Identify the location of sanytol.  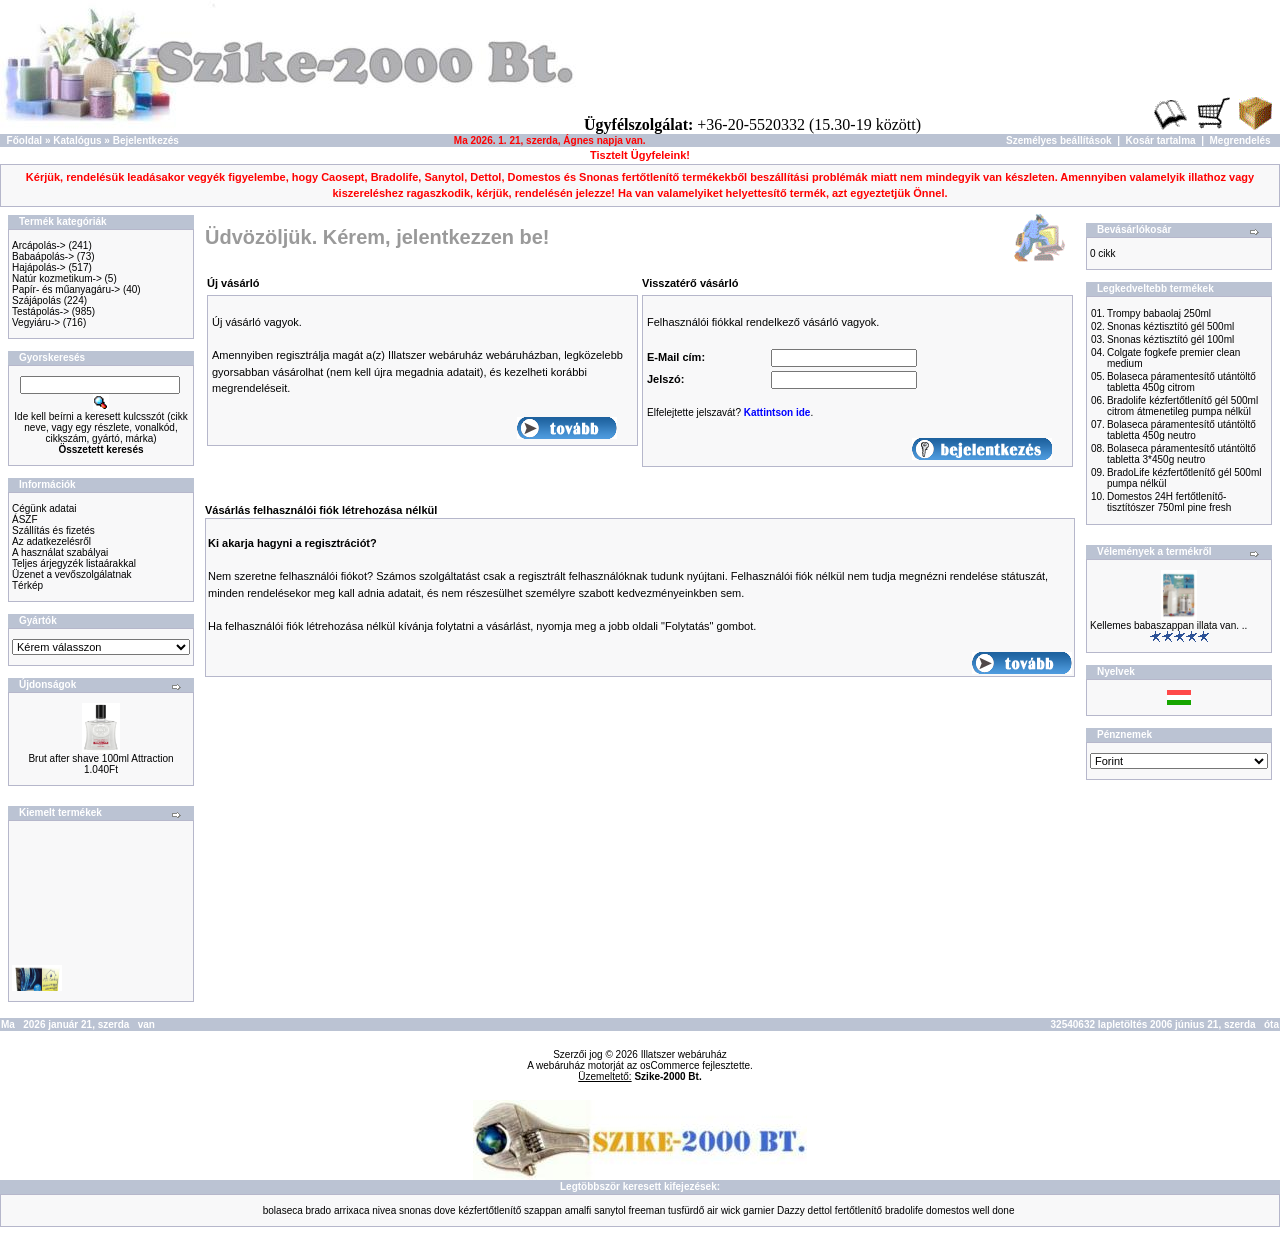
(610, 1210).